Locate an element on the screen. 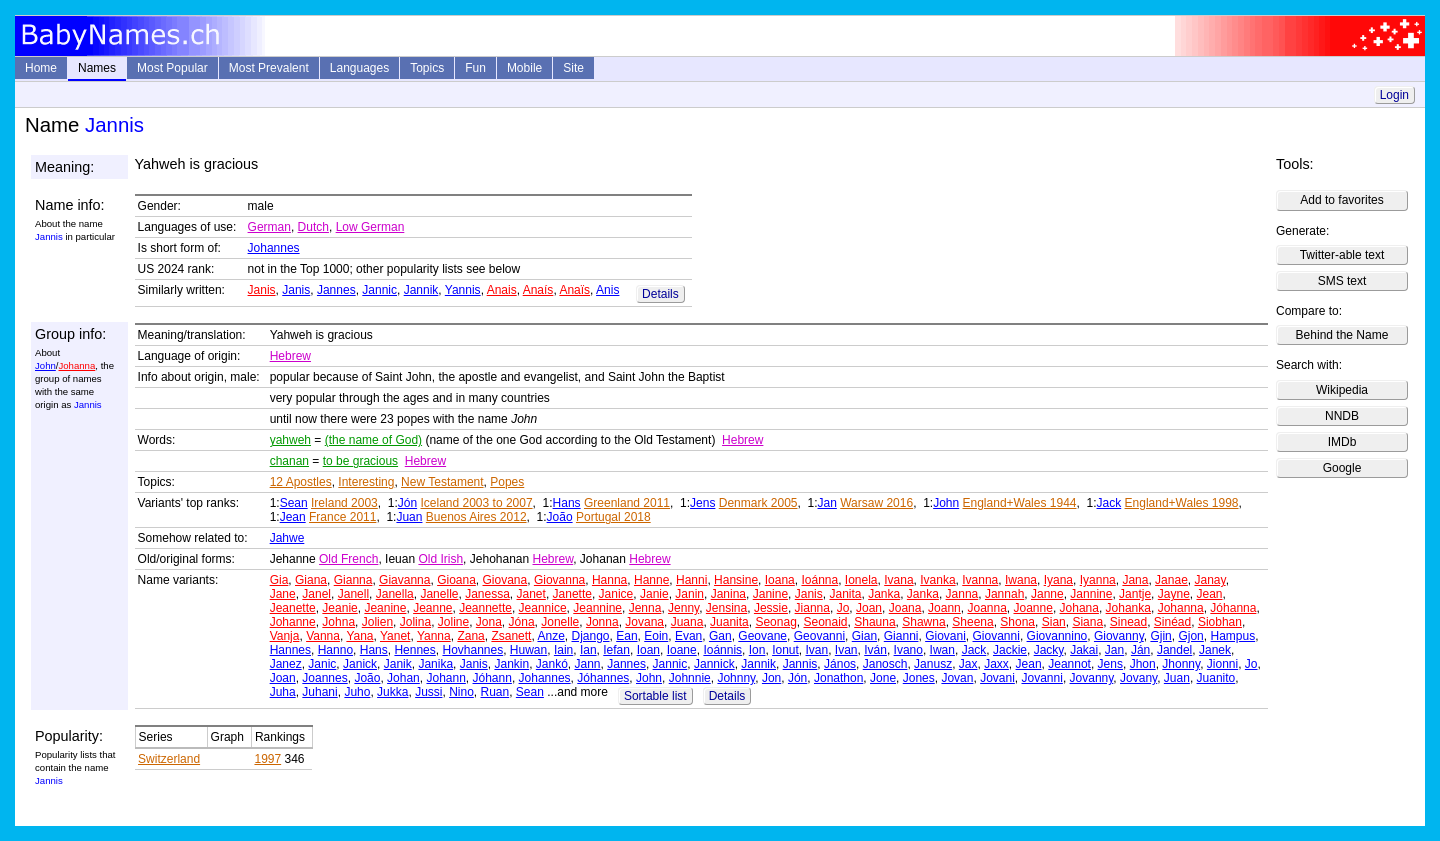 This screenshot has height=841, width=1440. Johna is located at coordinates (338, 622).